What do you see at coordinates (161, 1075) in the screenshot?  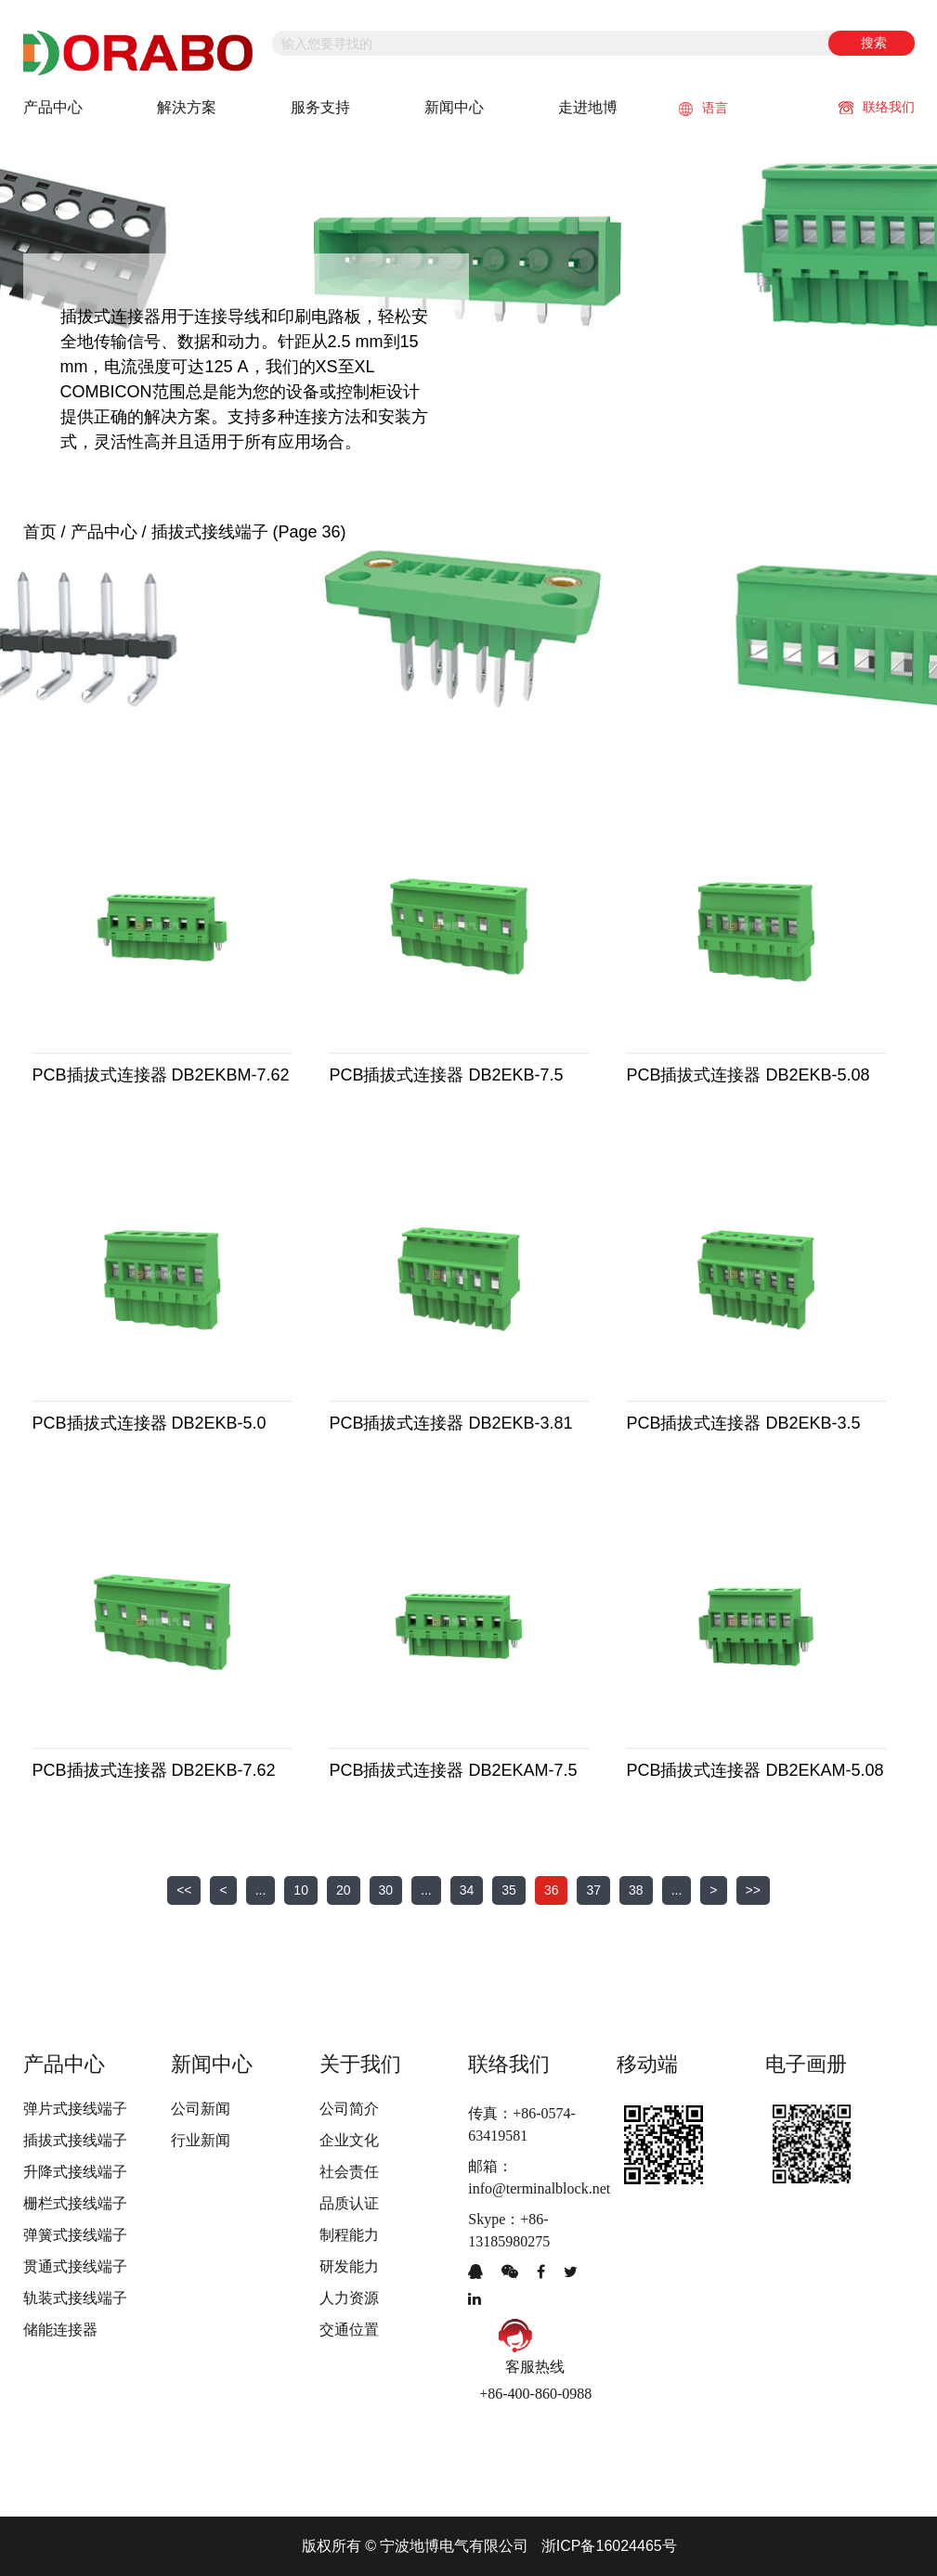 I see `PCB插拔式连接器 DB2EKBM-7.62` at bounding box center [161, 1075].